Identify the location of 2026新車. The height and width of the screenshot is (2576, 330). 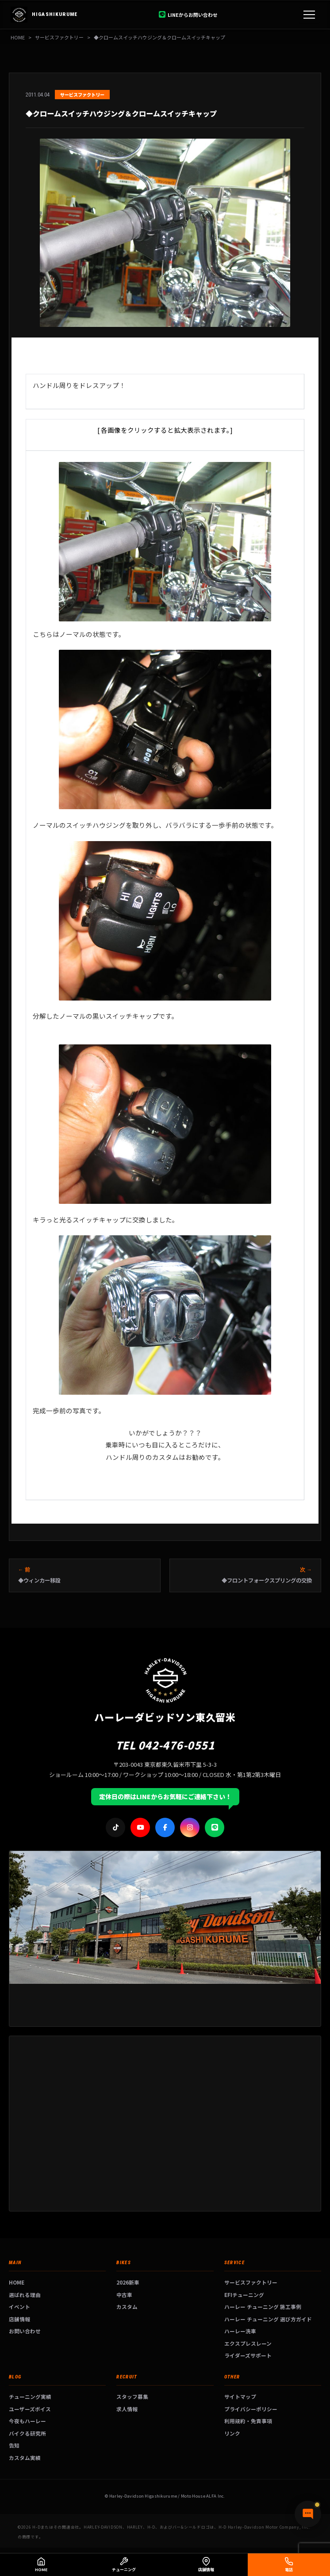
(127, 2282).